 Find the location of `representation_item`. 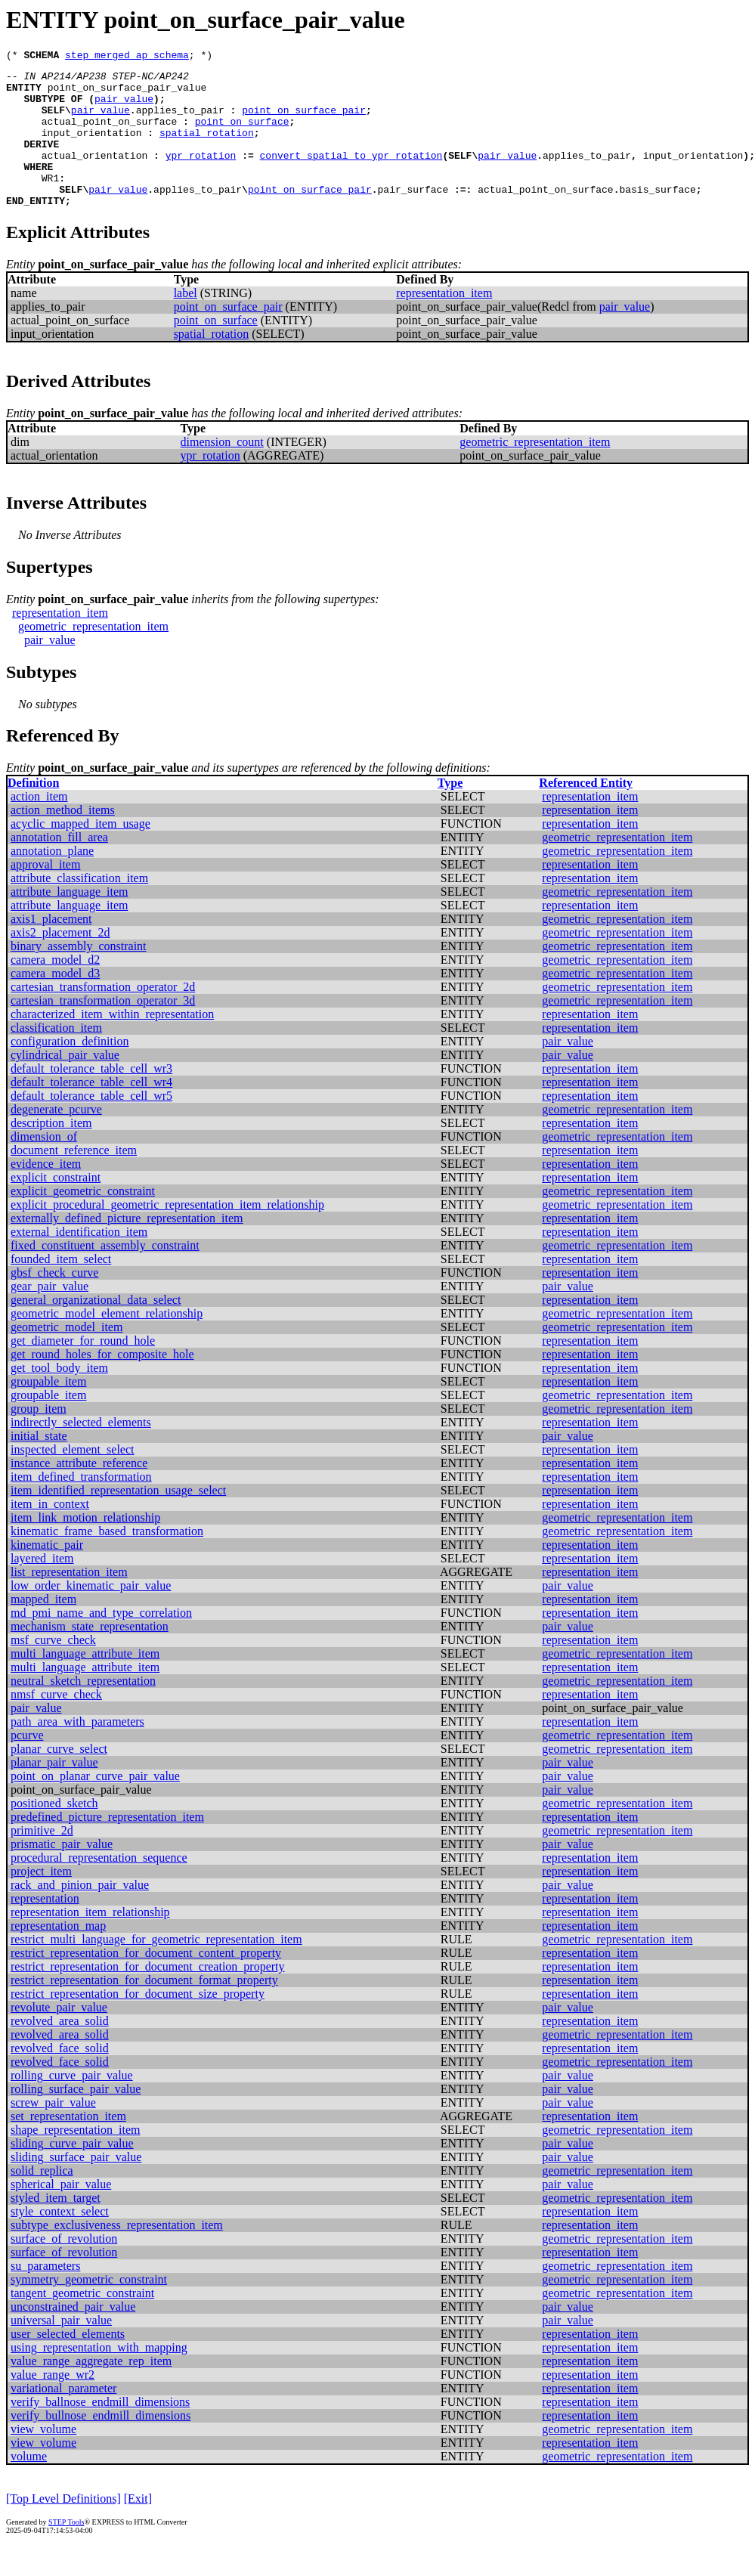

representation_item is located at coordinates (444, 322).